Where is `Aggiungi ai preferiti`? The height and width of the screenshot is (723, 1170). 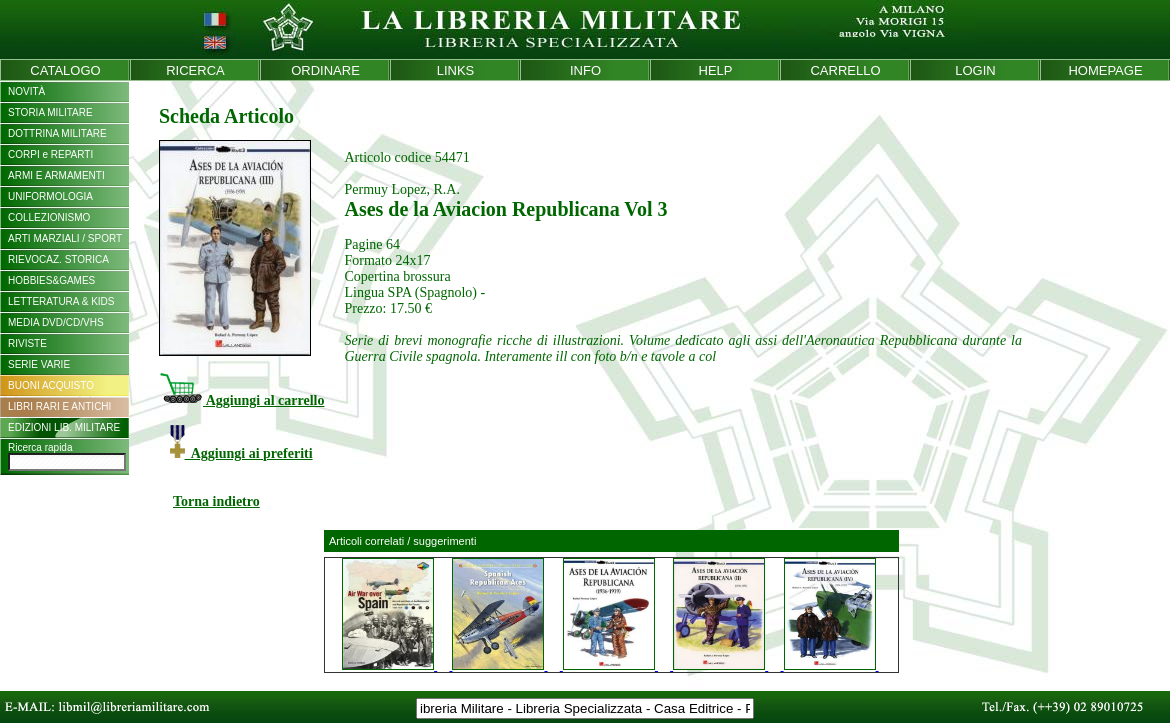 Aggiungi ai preferiti is located at coordinates (241, 453).